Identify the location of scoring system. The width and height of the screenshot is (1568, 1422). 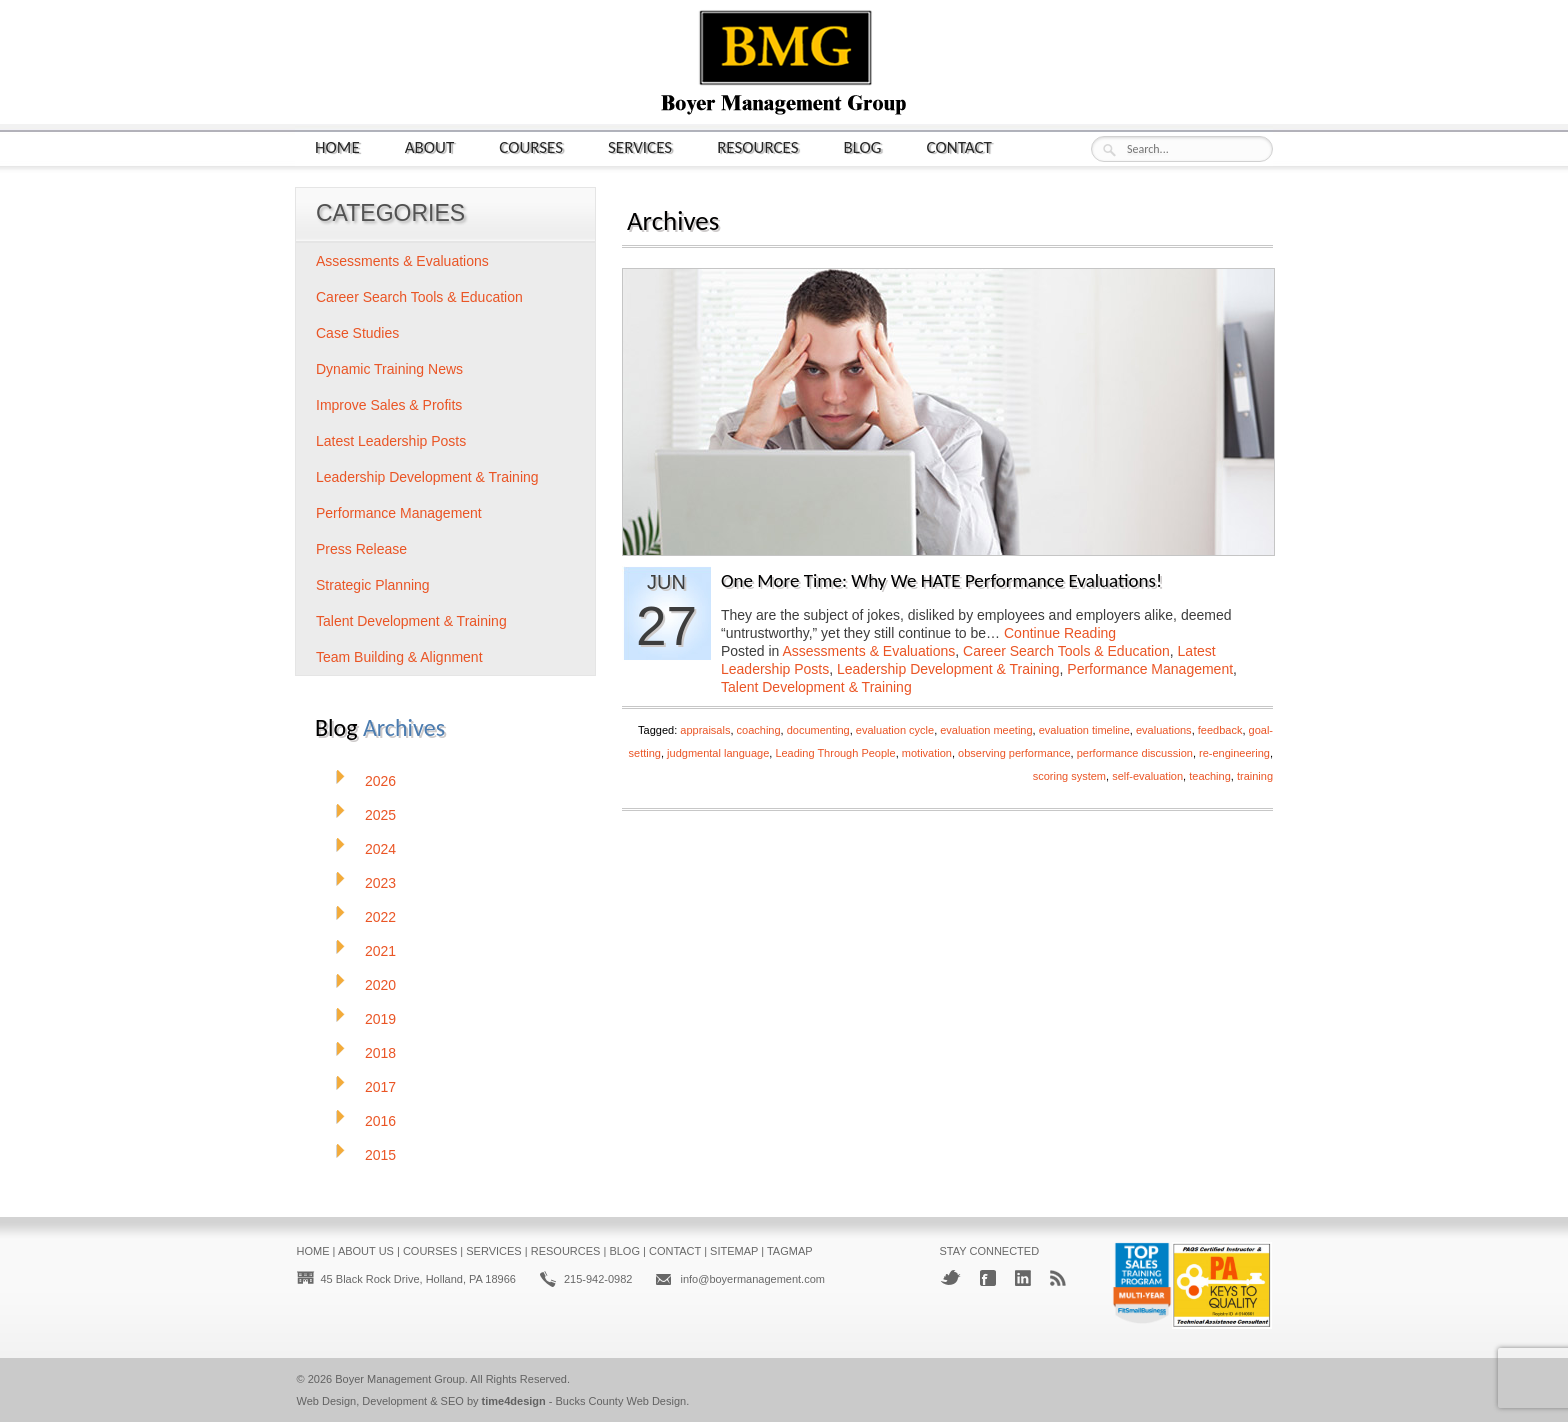
(1069, 776).